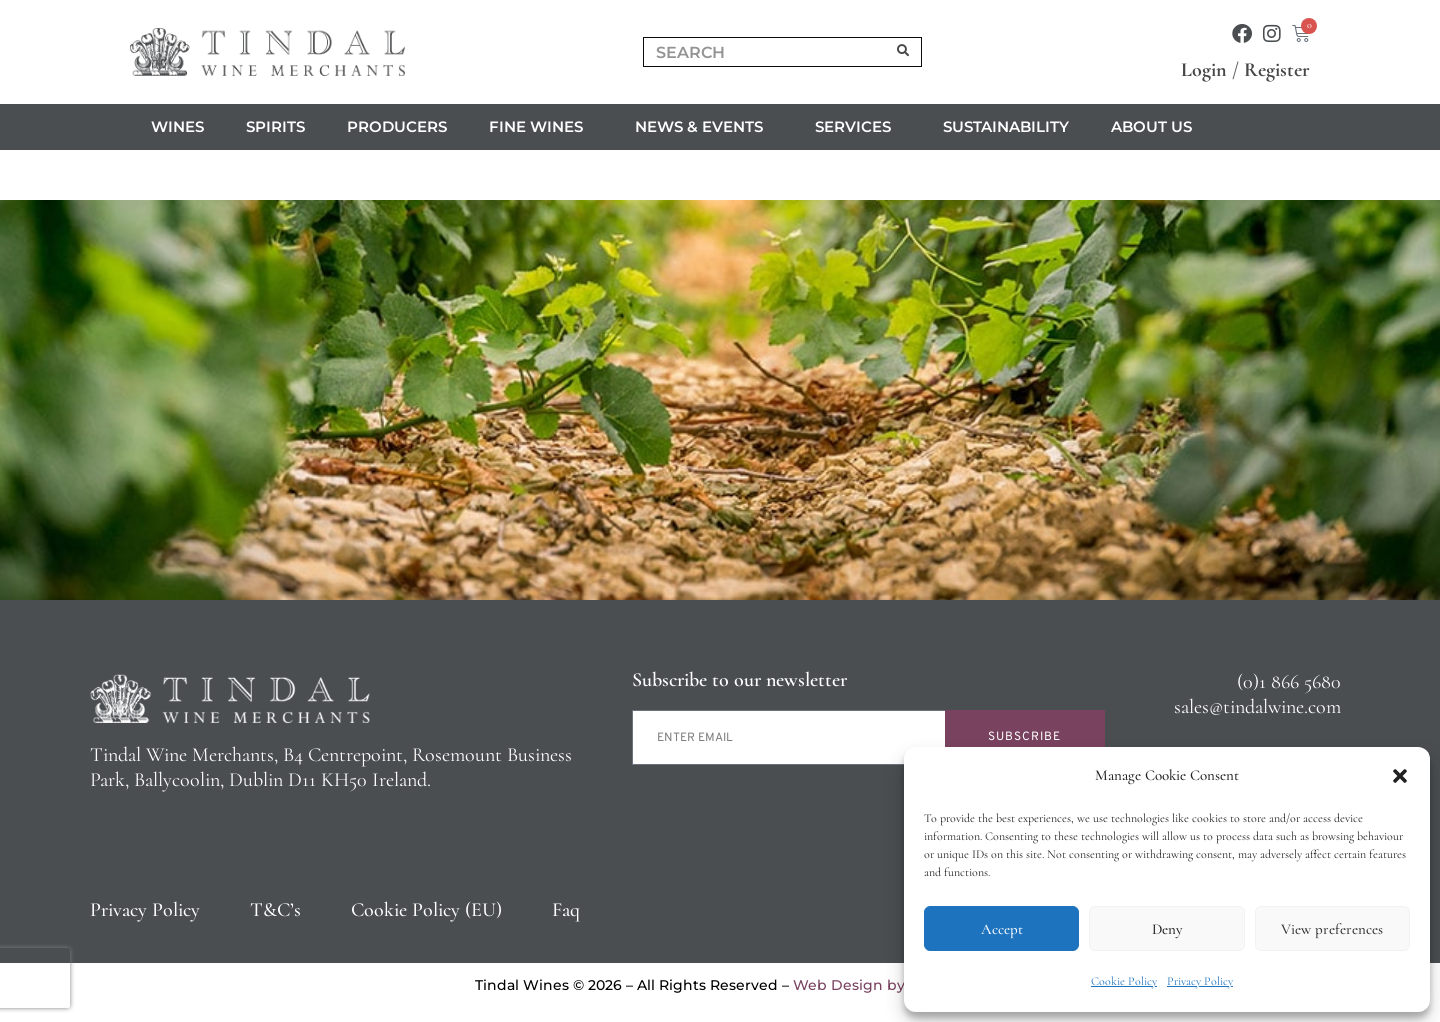 This screenshot has width=1440, height=1022. I want to click on Spirits, so click(275, 126).